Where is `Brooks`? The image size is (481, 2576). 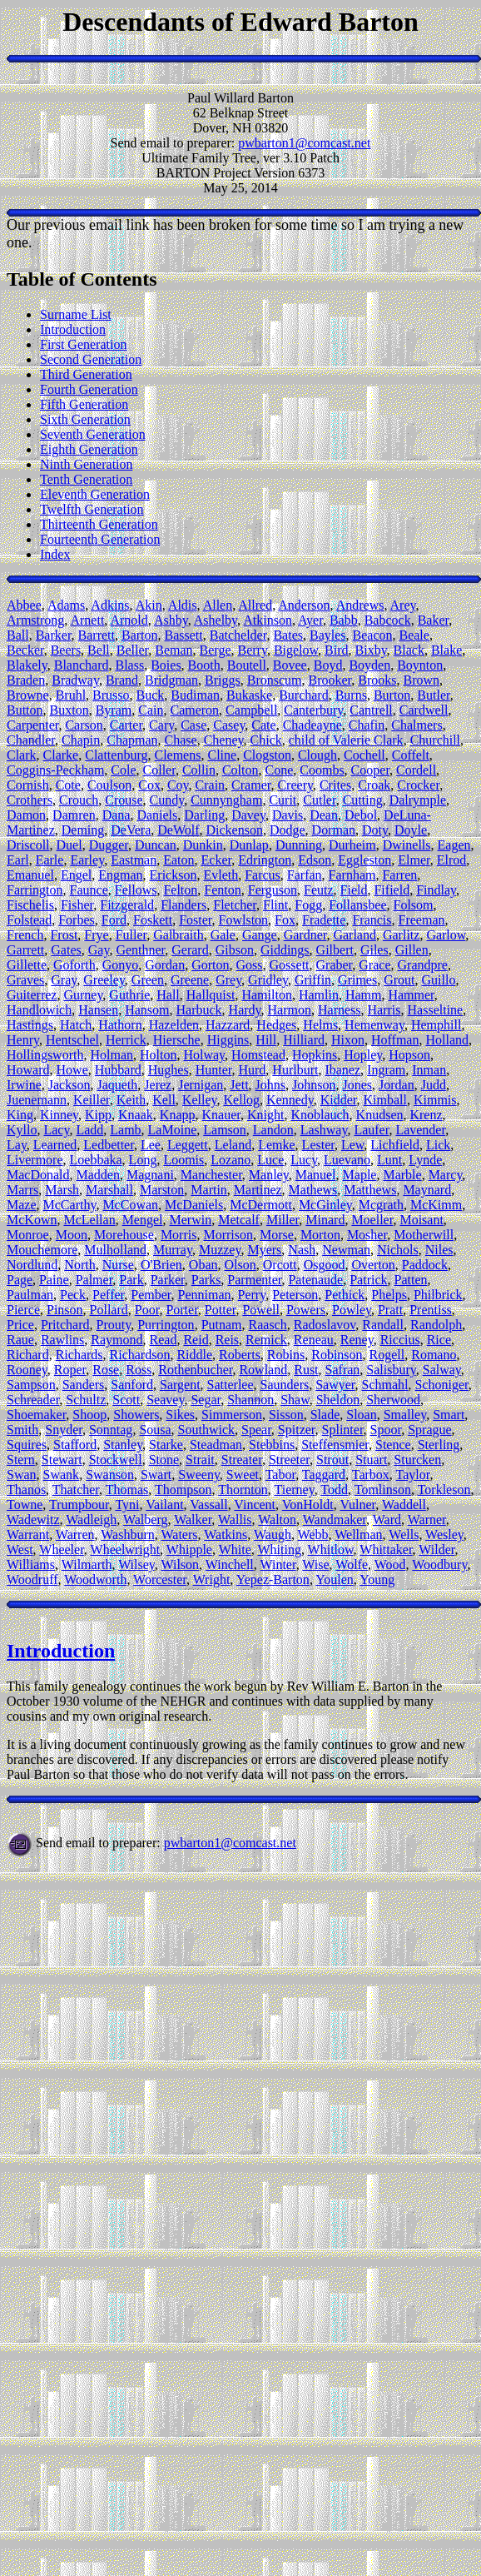
Brooks is located at coordinates (377, 680).